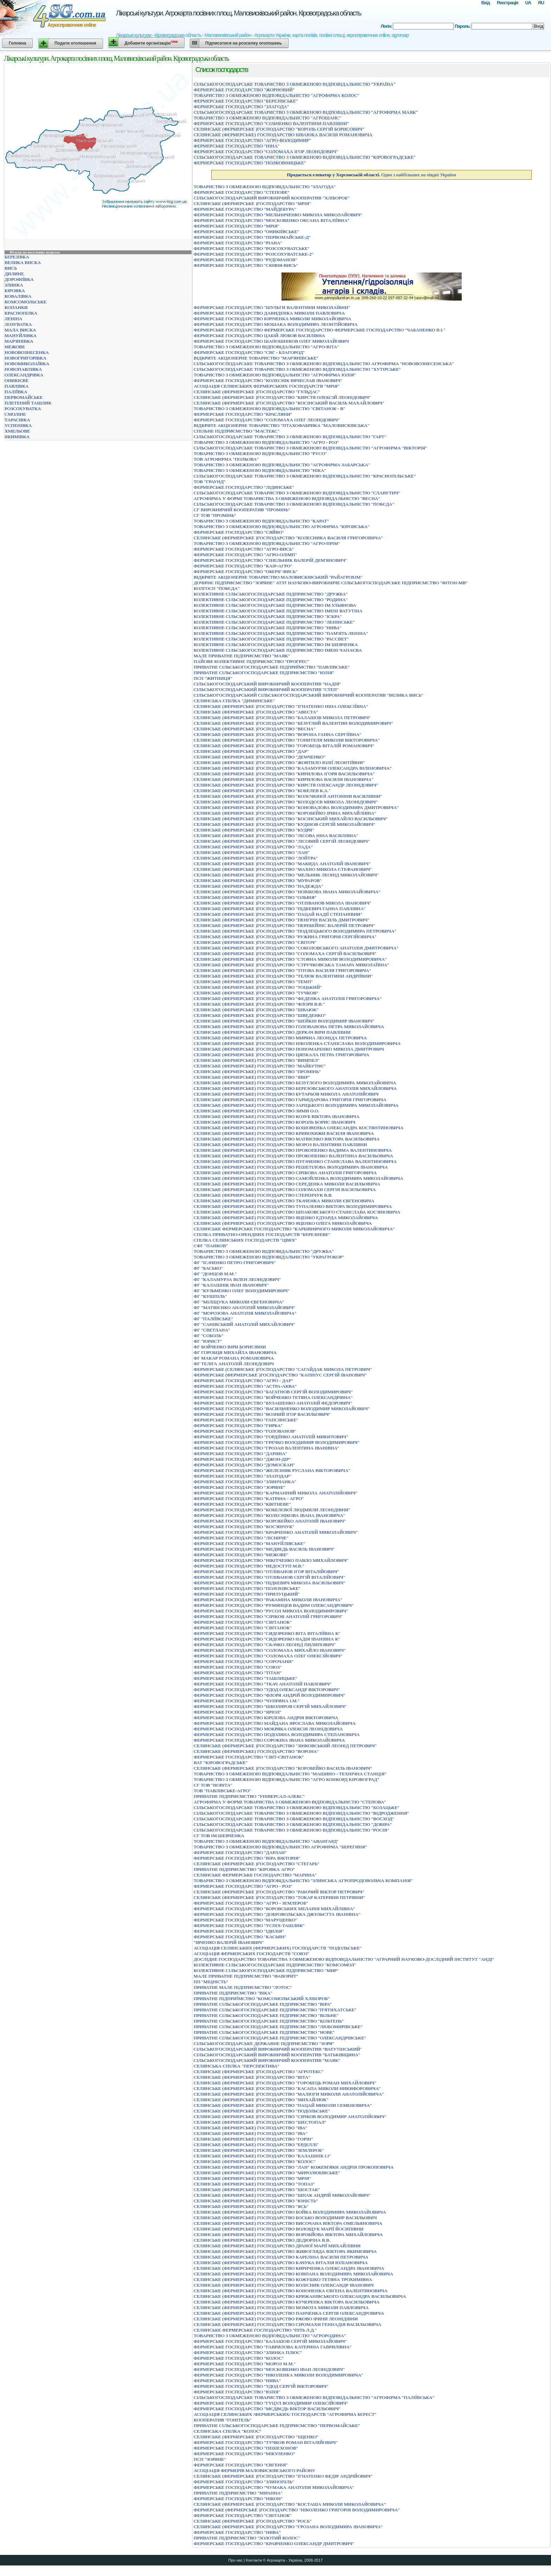  I want to click on КОЛЕКТИВНЕ СІЛЬСЬКОГОСПОДАРСЬКЕ ПІДПРИЄМСТВО "НИВА", so click(268, 627).